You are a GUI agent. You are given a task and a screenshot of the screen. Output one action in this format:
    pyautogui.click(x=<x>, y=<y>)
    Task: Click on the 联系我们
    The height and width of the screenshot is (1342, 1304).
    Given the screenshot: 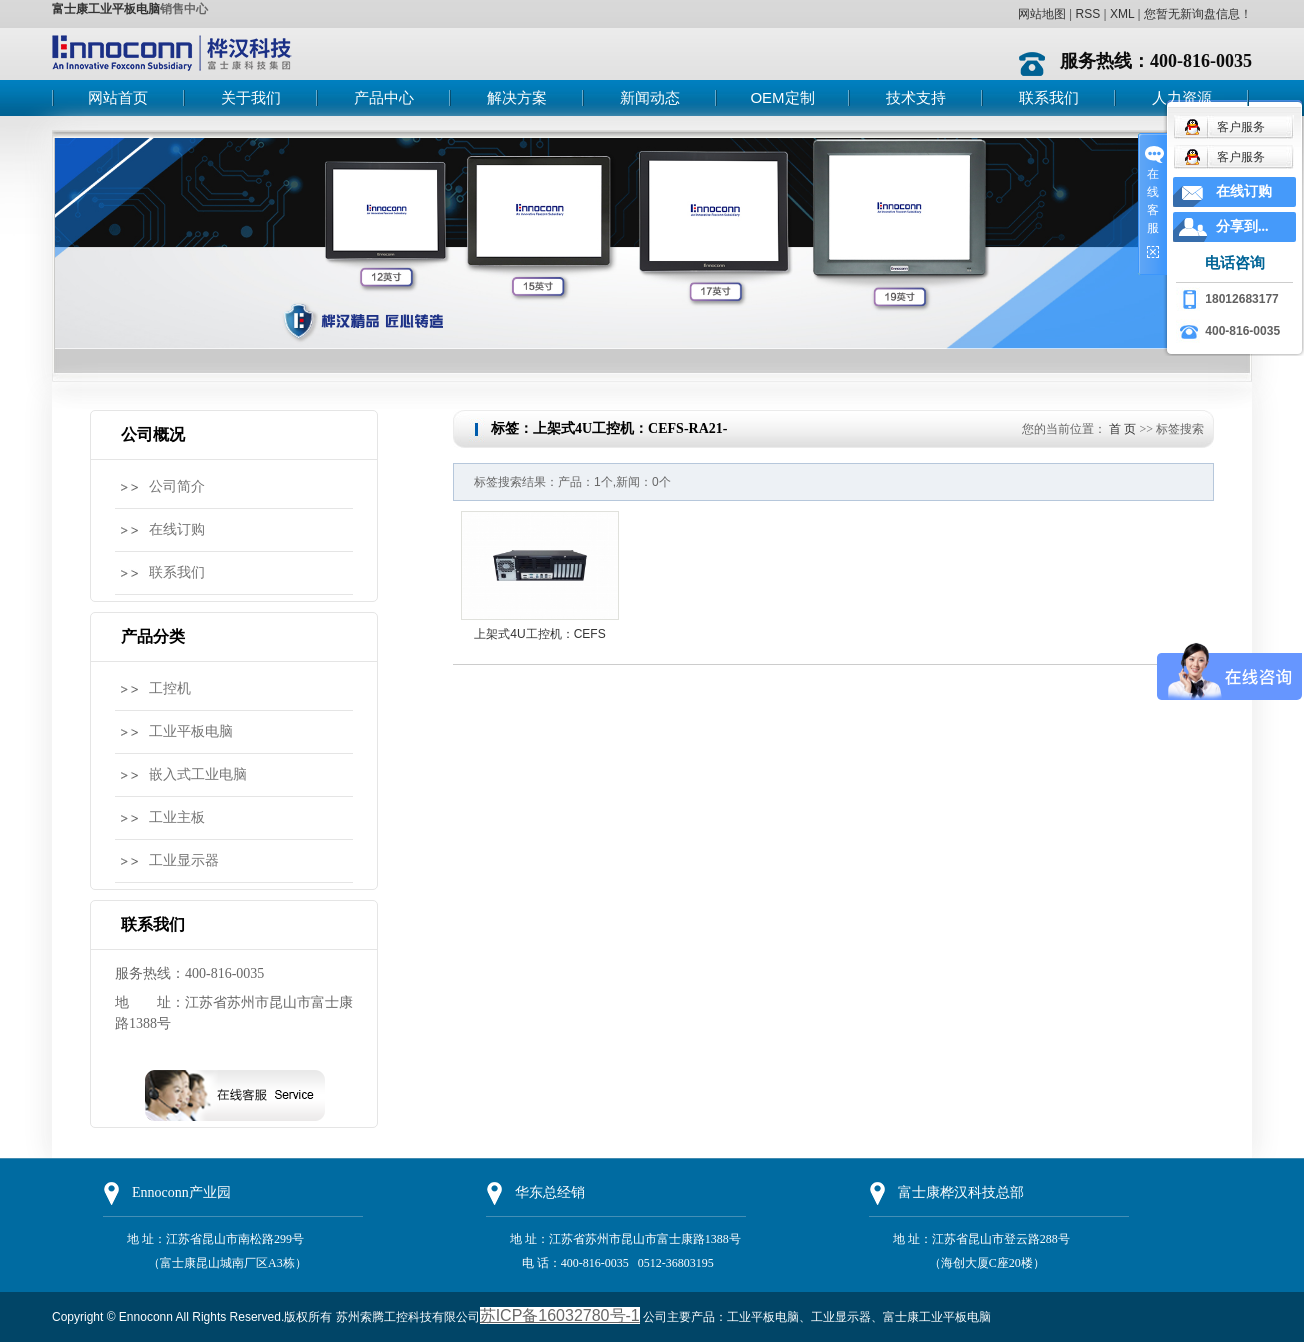 What is the action you would take?
    pyautogui.click(x=1049, y=97)
    